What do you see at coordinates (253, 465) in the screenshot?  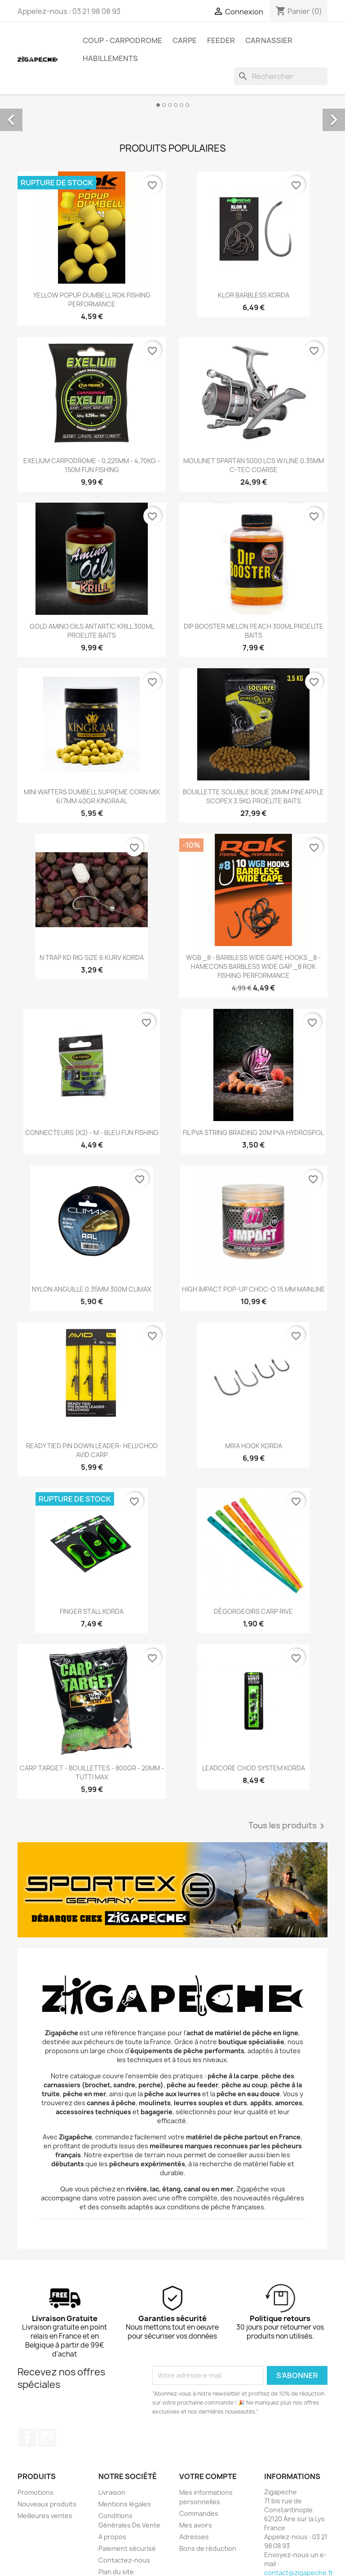 I see `MOULINET SPARTAN 5000 LCS W/LINE 0.35MM C-TEC COARSE` at bounding box center [253, 465].